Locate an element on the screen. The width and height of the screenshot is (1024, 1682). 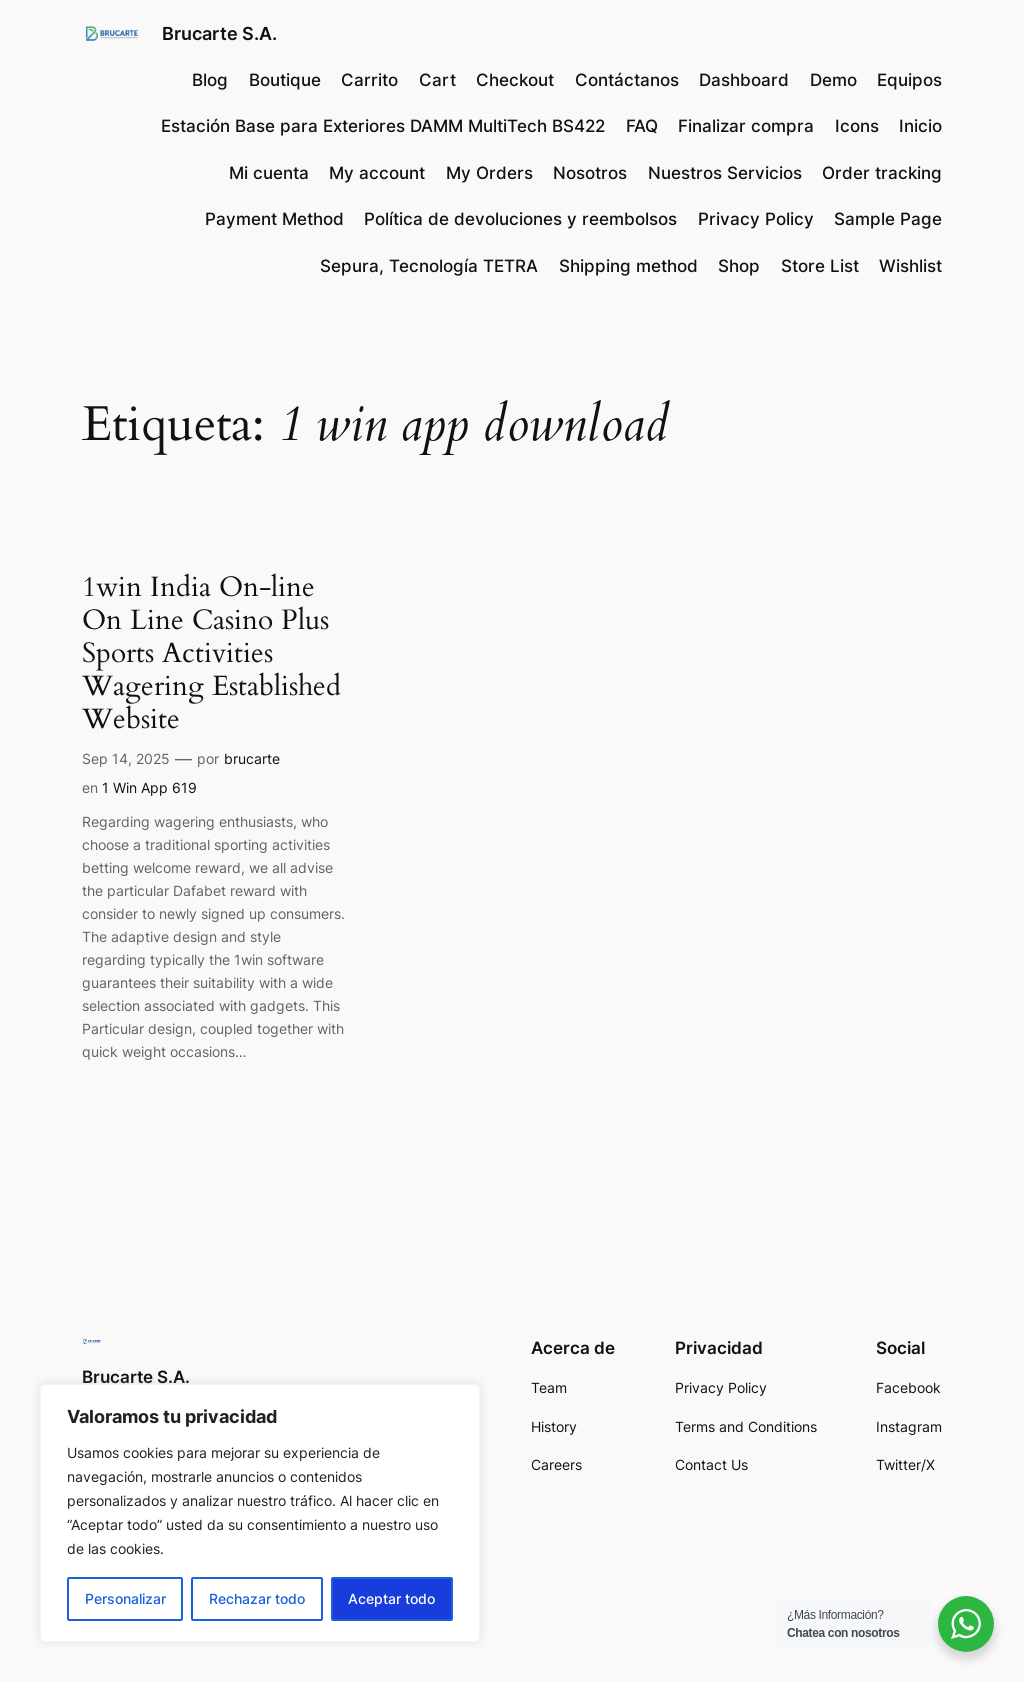
Nosotros is located at coordinates (590, 173).